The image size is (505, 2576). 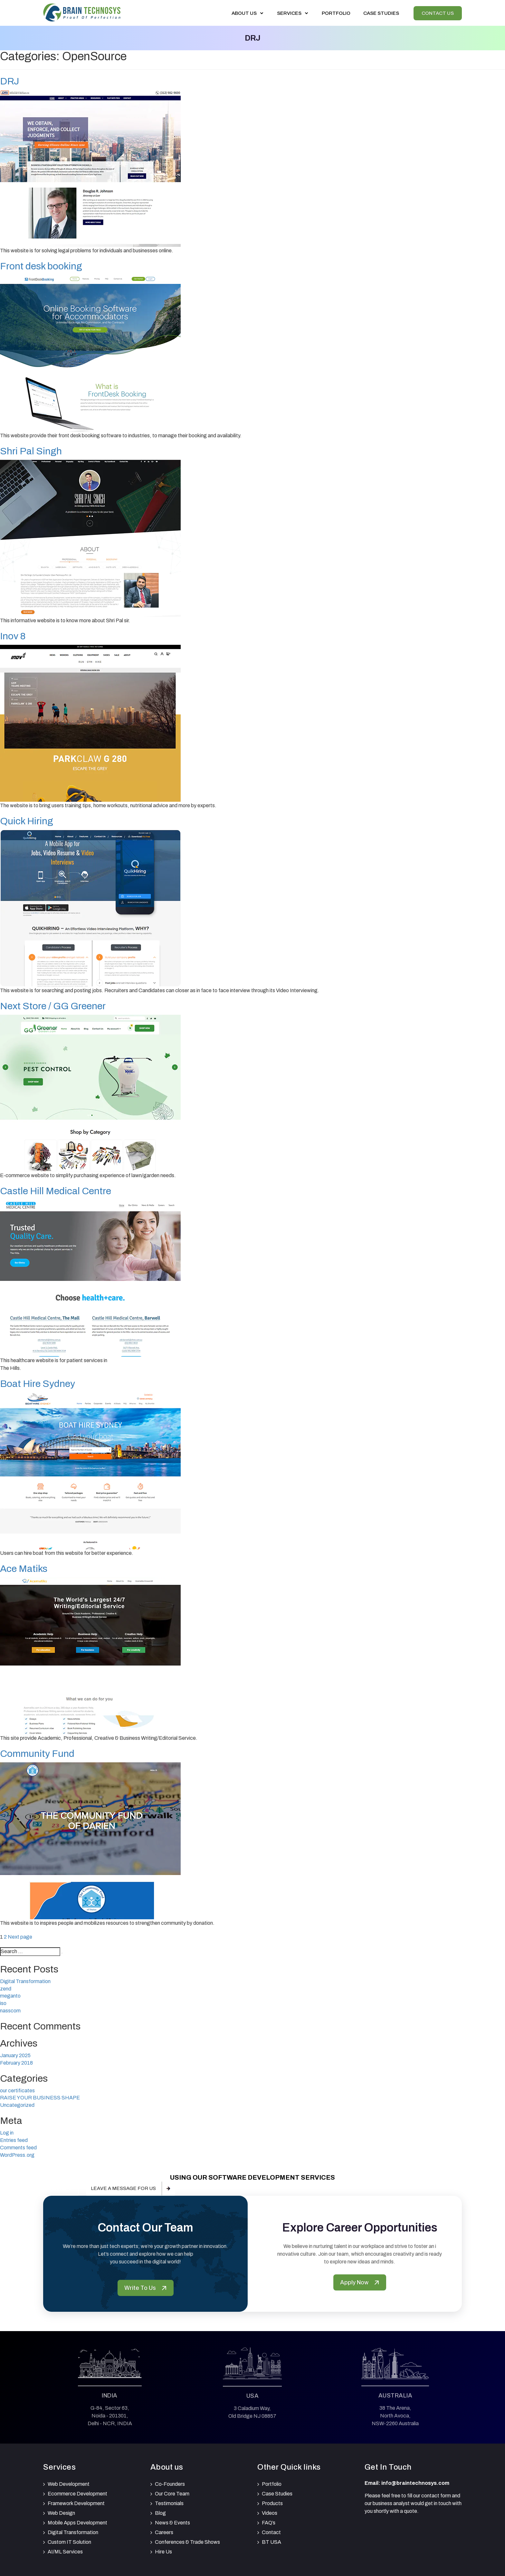 What do you see at coordinates (18, 2147) in the screenshot?
I see `Comments feed` at bounding box center [18, 2147].